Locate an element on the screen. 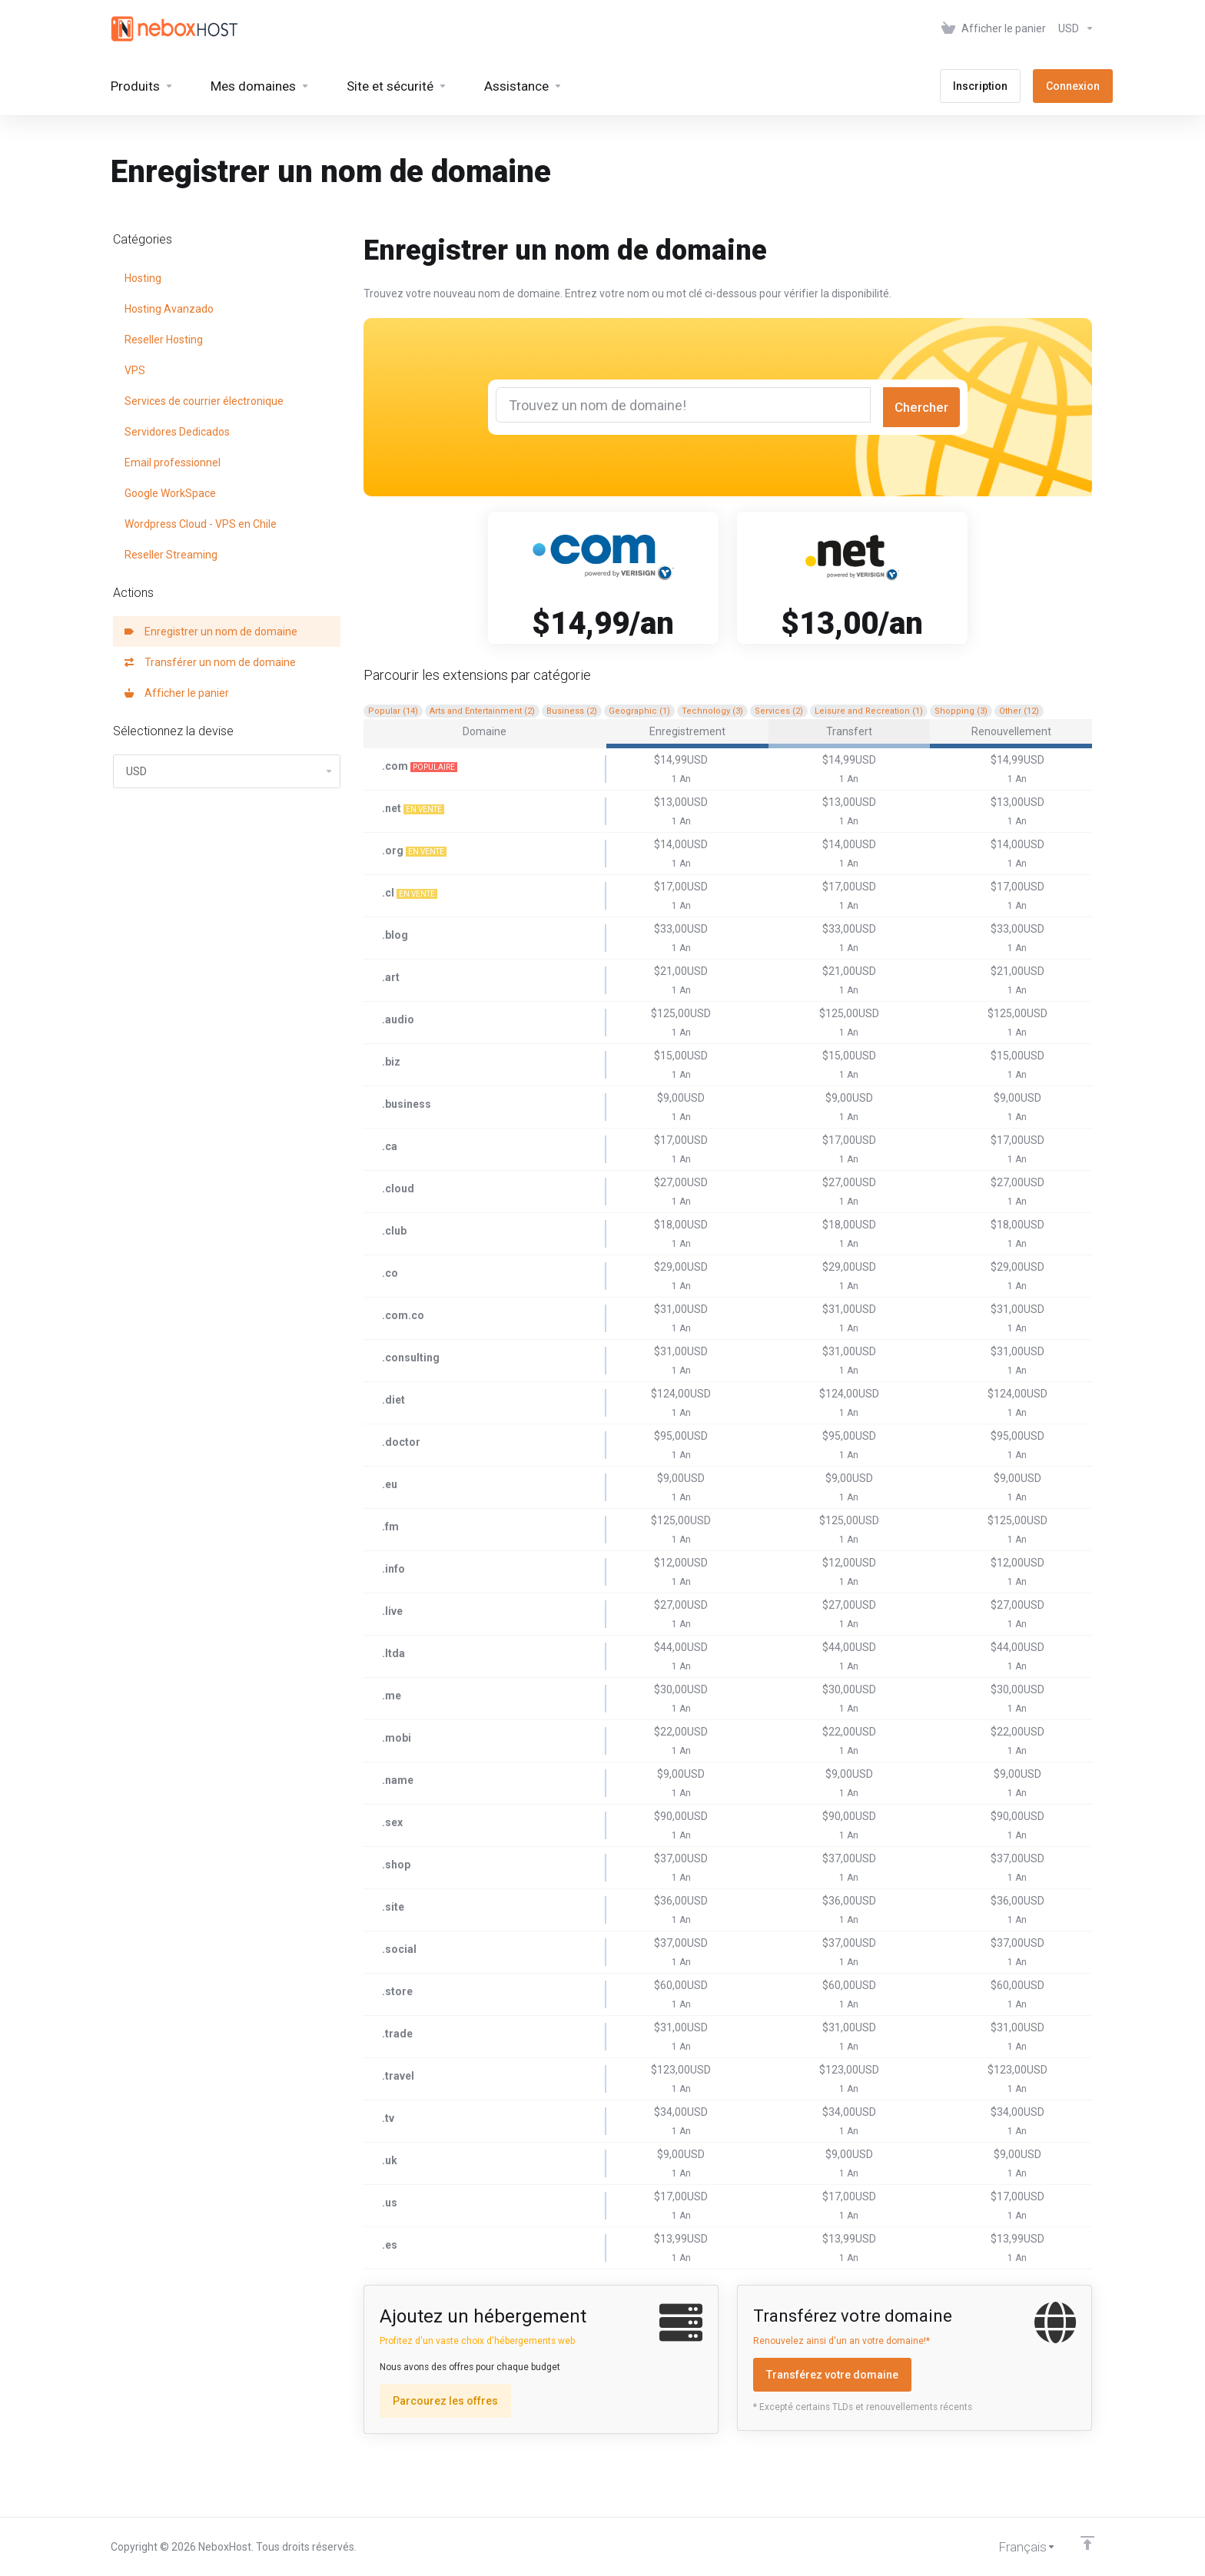 The image size is (1205, 2576). Hosting is located at coordinates (142, 278).